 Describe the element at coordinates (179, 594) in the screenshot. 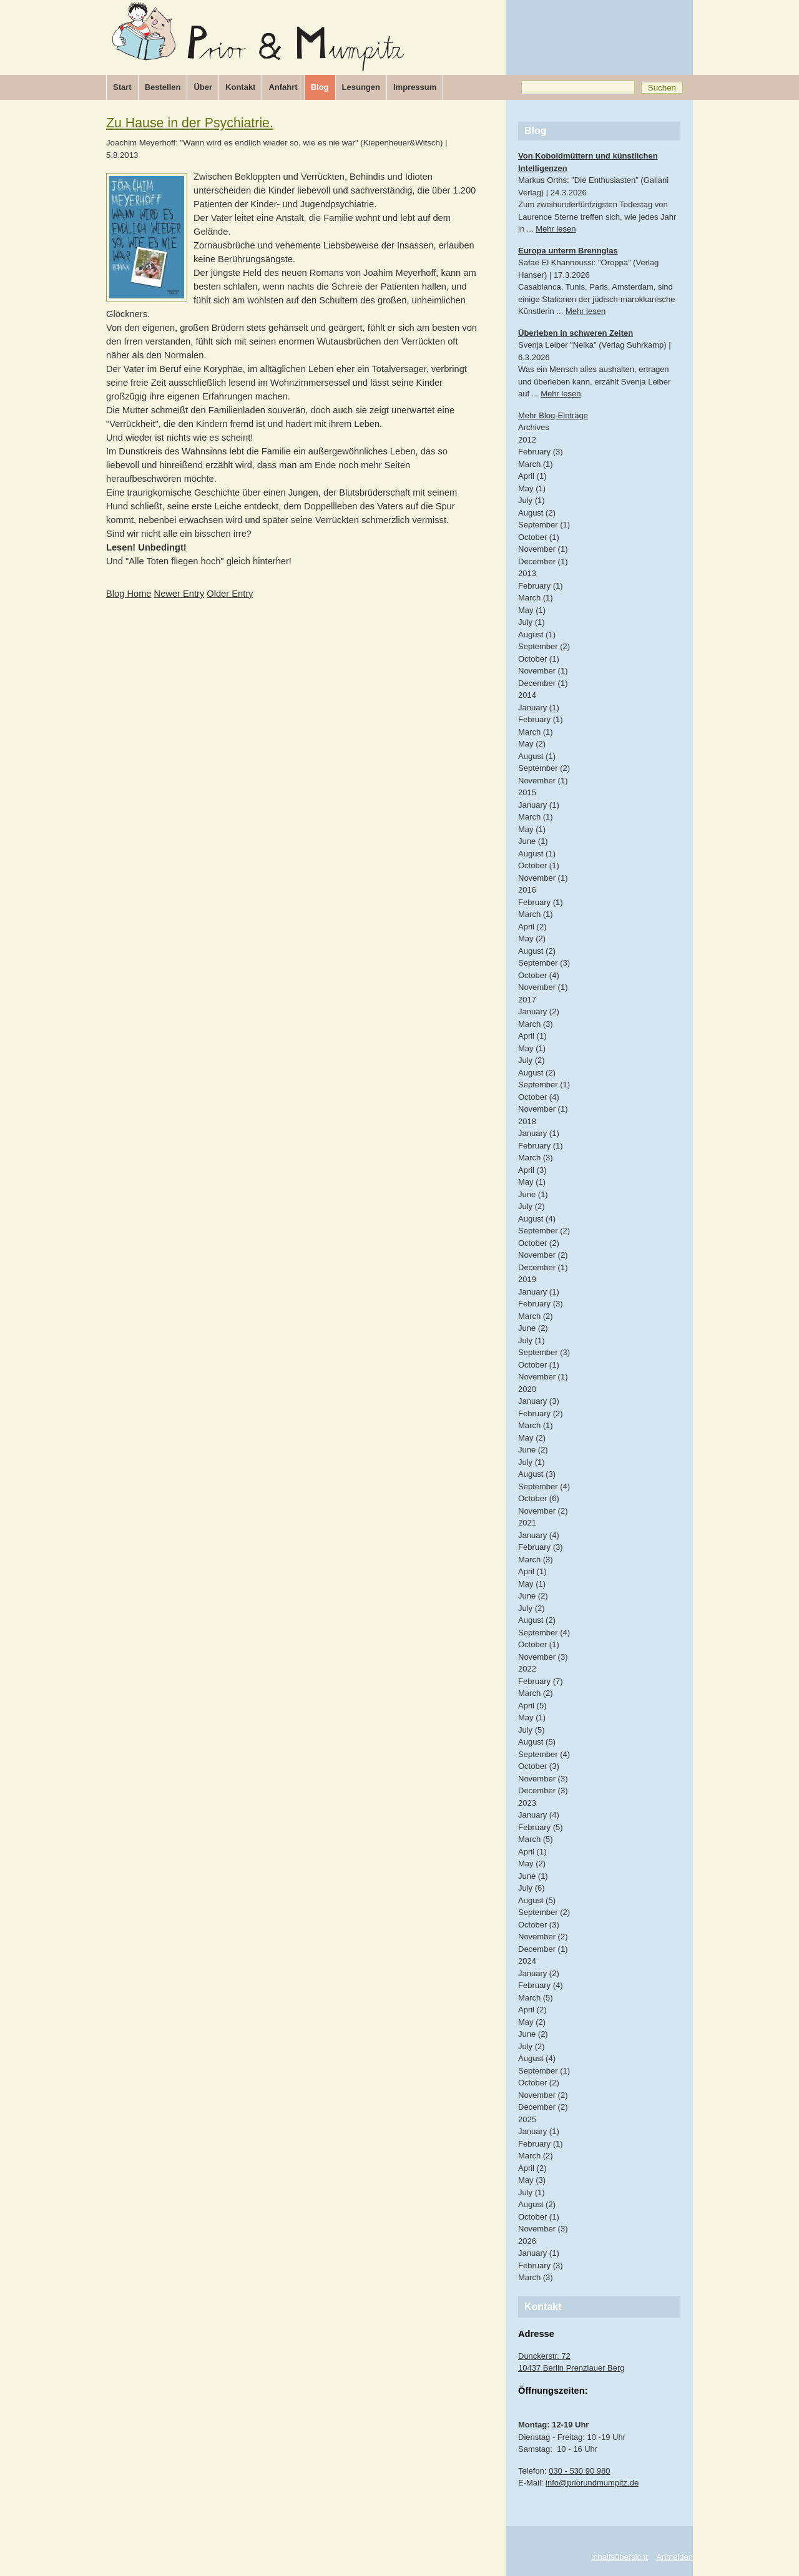

I see `Newer Entry` at that location.